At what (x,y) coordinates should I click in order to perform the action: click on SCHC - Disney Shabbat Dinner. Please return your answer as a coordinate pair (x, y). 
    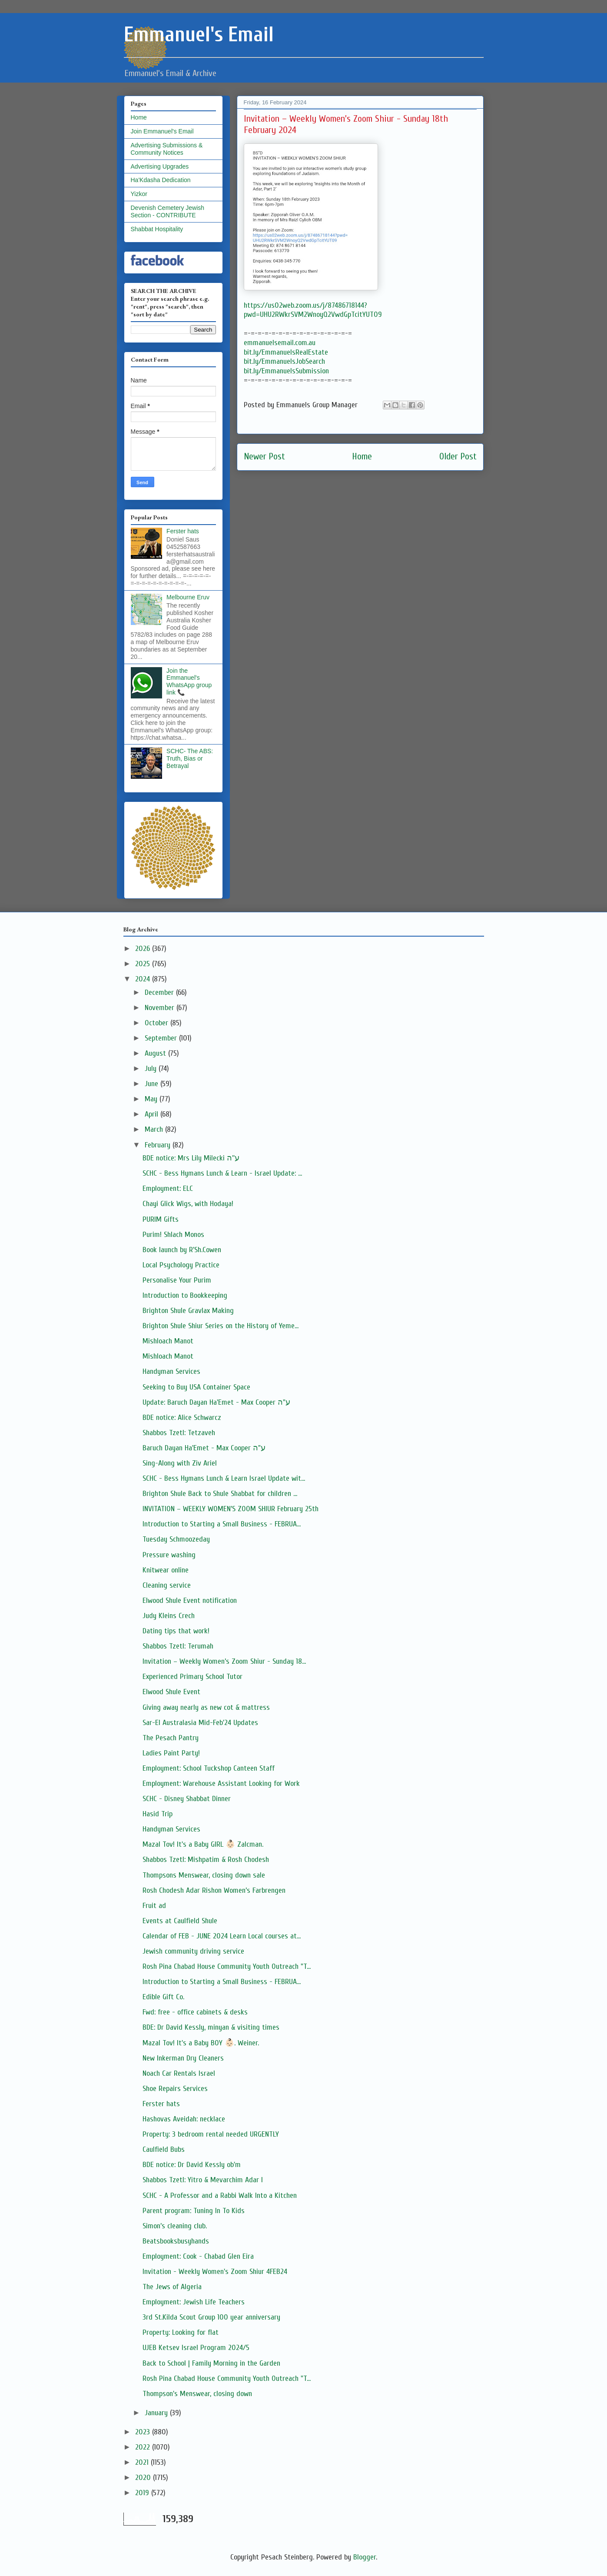
    Looking at the image, I should click on (187, 1798).